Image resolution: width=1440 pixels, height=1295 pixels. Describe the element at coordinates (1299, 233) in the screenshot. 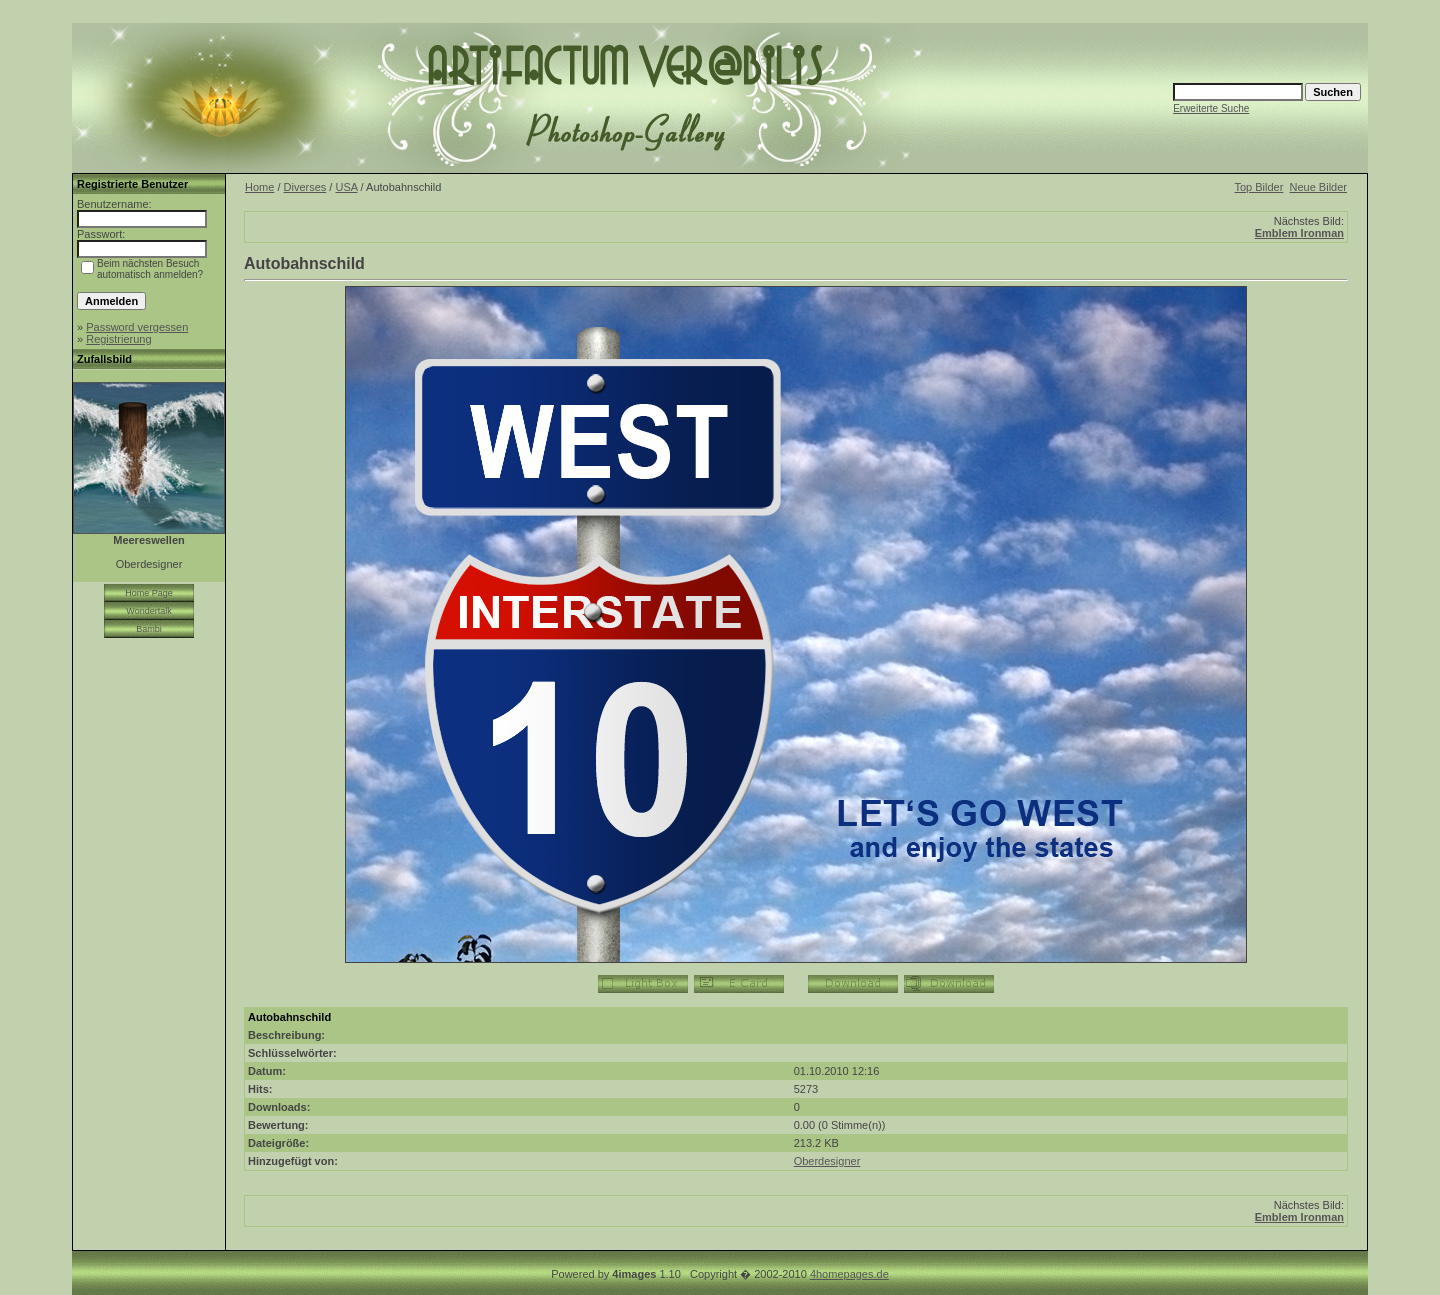

I see `Emblem Ironman` at that location.